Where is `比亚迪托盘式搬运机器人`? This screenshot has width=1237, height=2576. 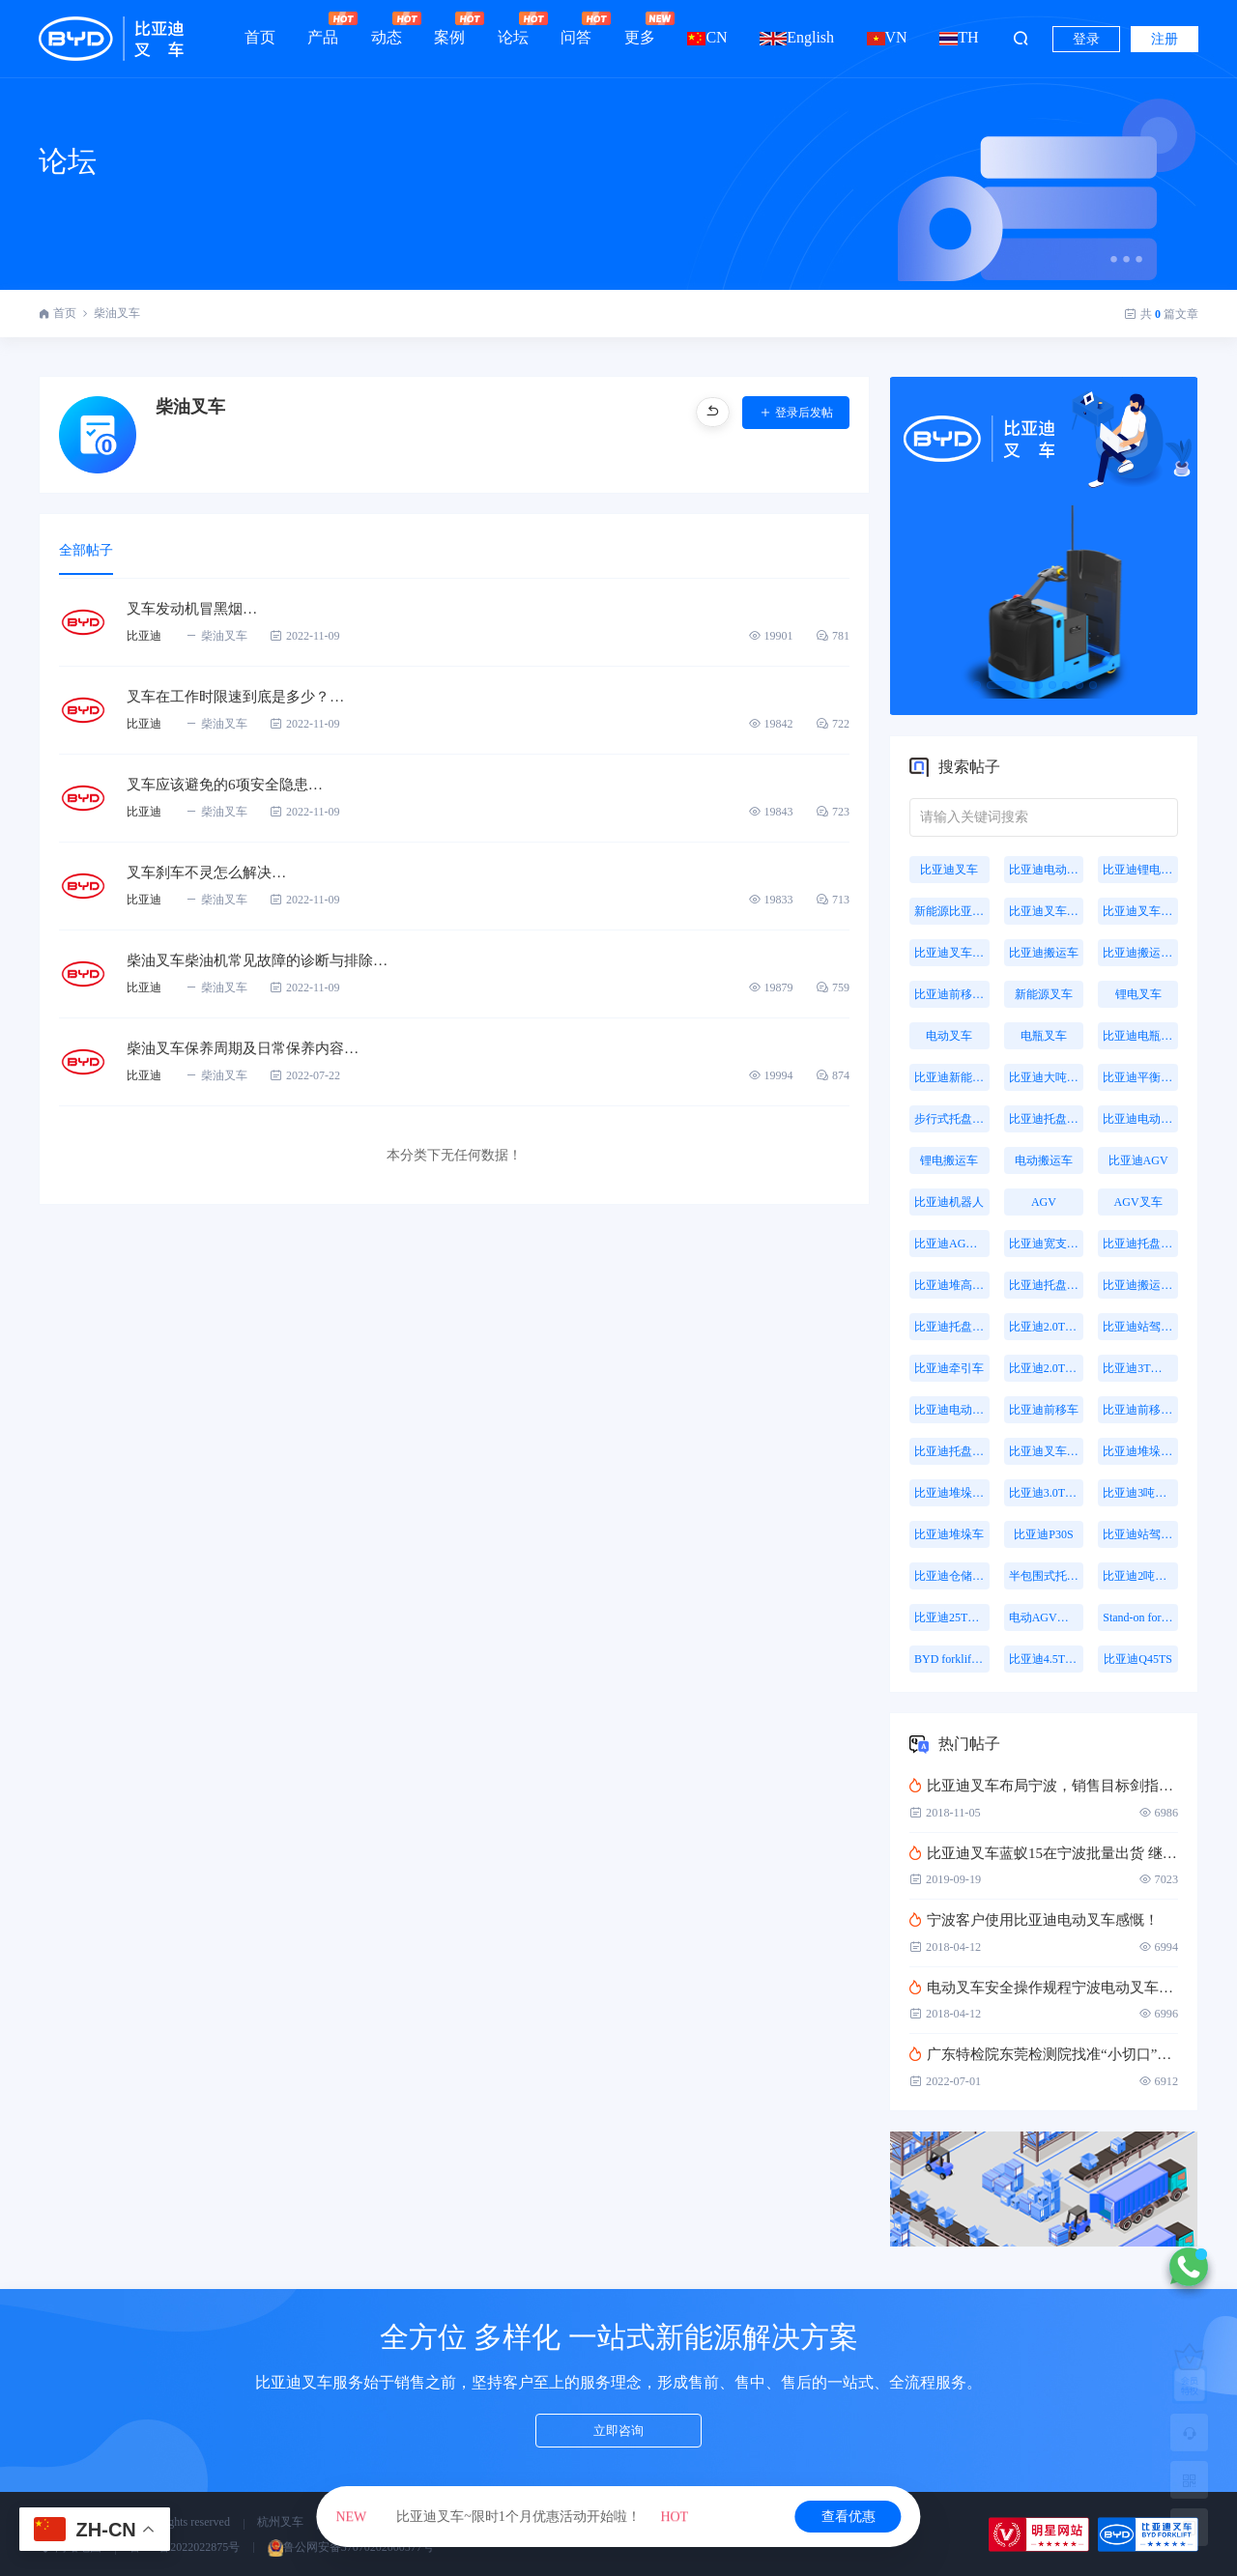 比亚迪托盘式搬运机器人 is located at coordinates (1046, 1285).